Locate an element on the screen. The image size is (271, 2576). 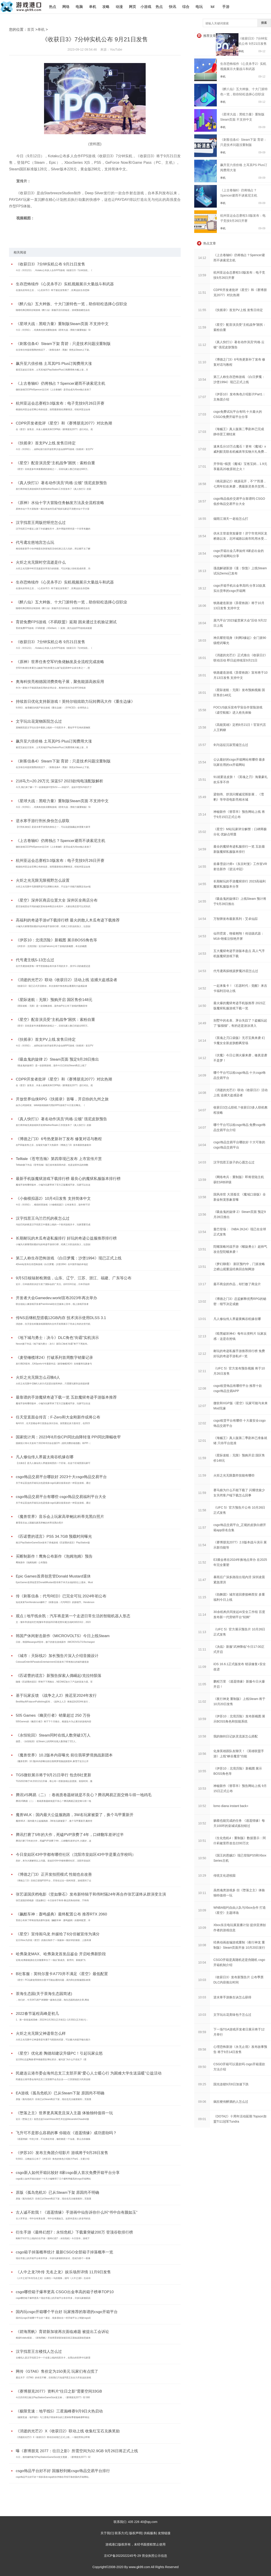
火炬之光无限怎么召唤6人 is located at coordinates (38, 1377).